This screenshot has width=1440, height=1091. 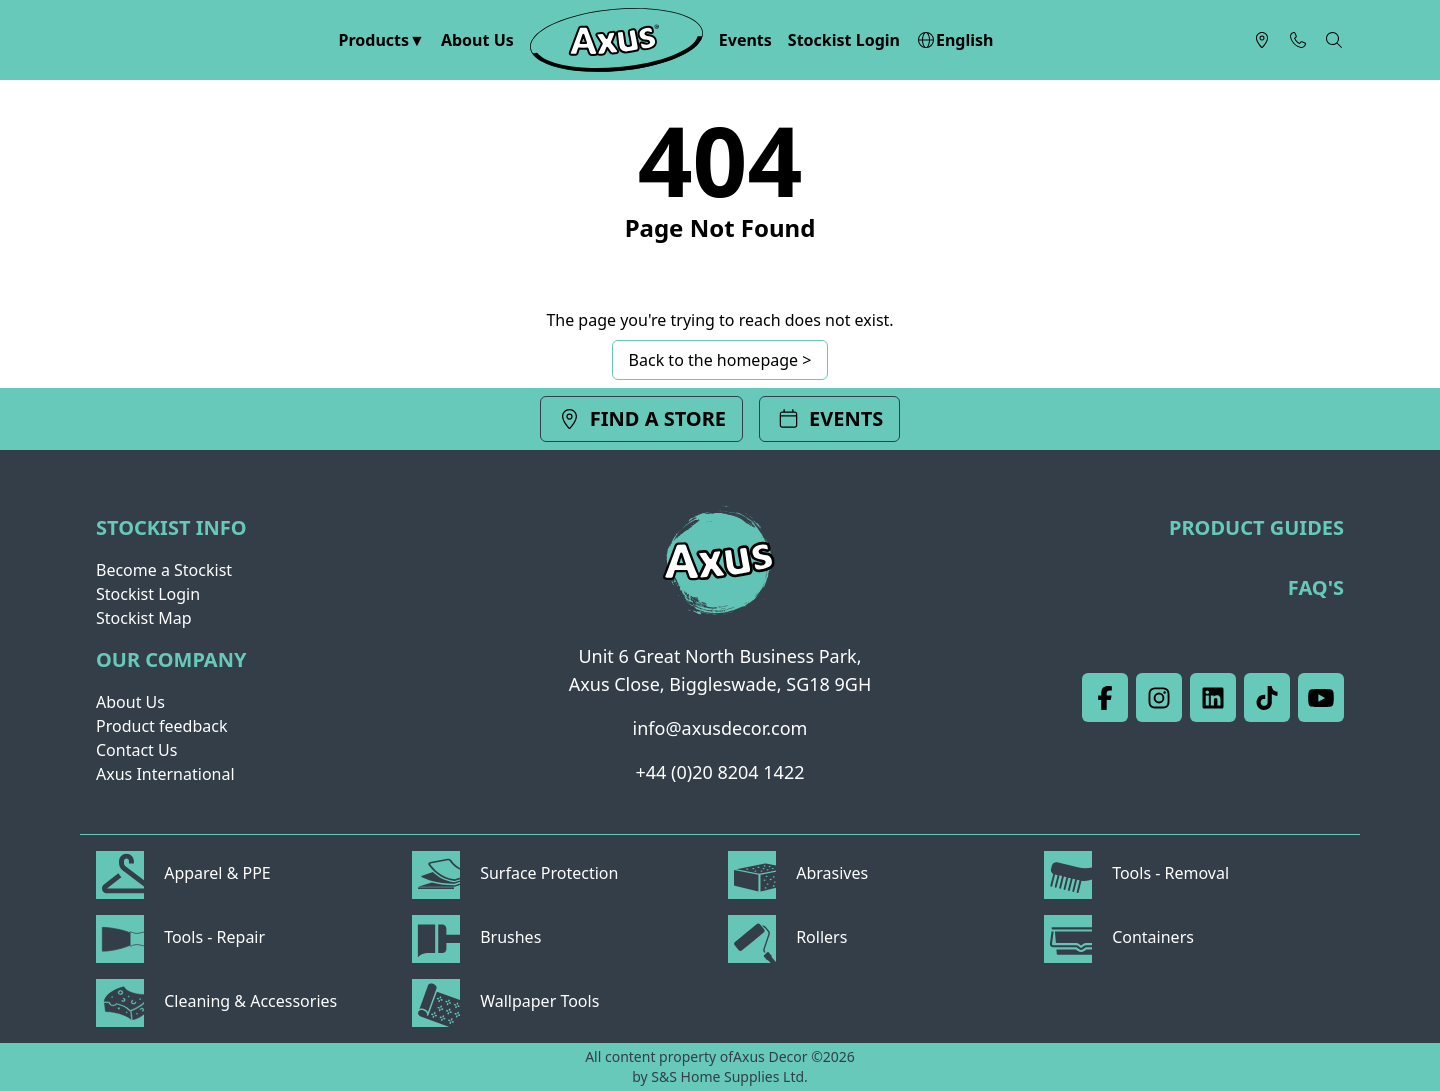 What do you see at coordinates (720, 728) in the screenshot?
I see `info@axusdecor.com` at bounding box center [720, 728].